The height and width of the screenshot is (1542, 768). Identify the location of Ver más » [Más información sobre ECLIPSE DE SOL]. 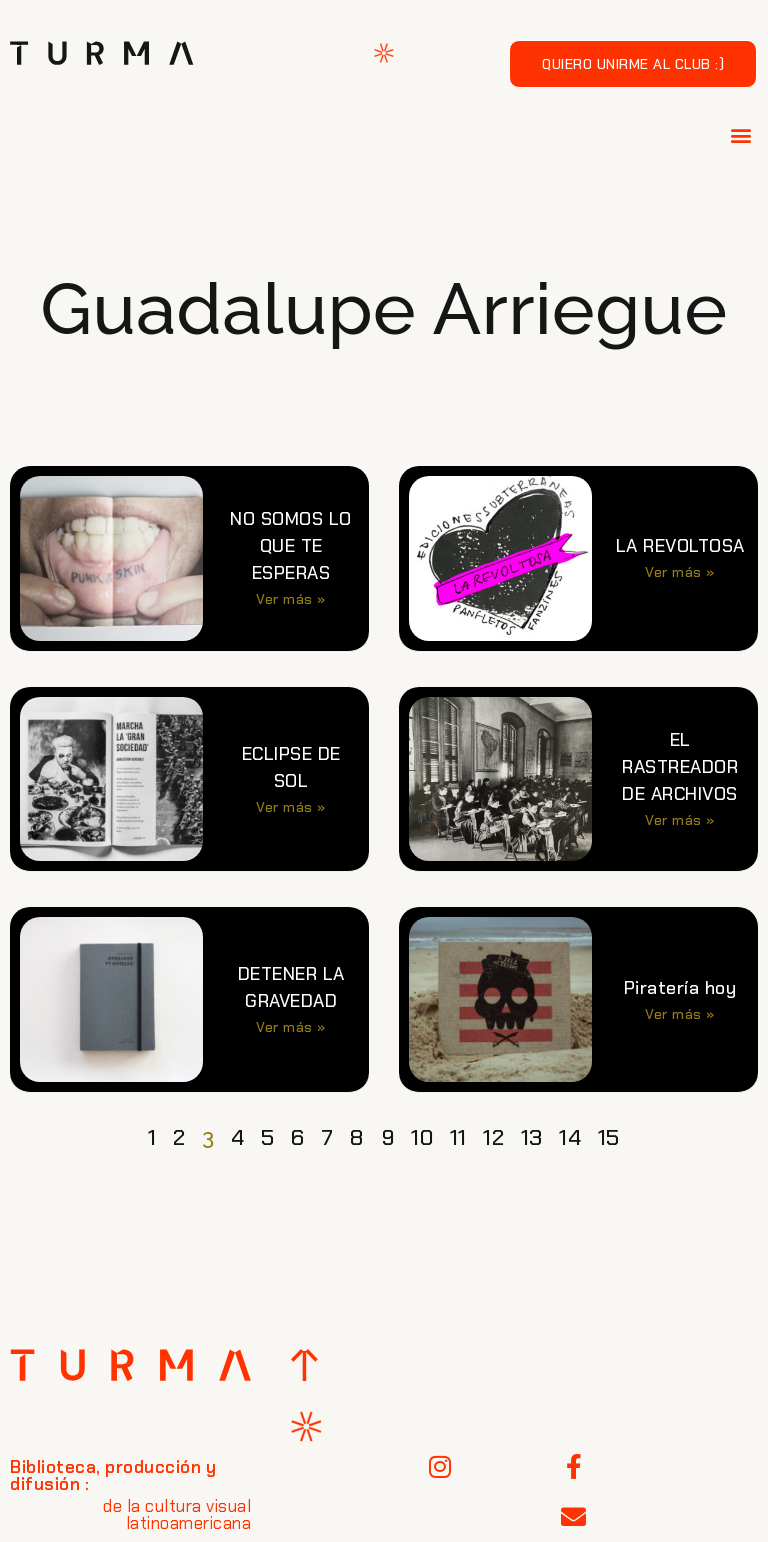
(291, 807).